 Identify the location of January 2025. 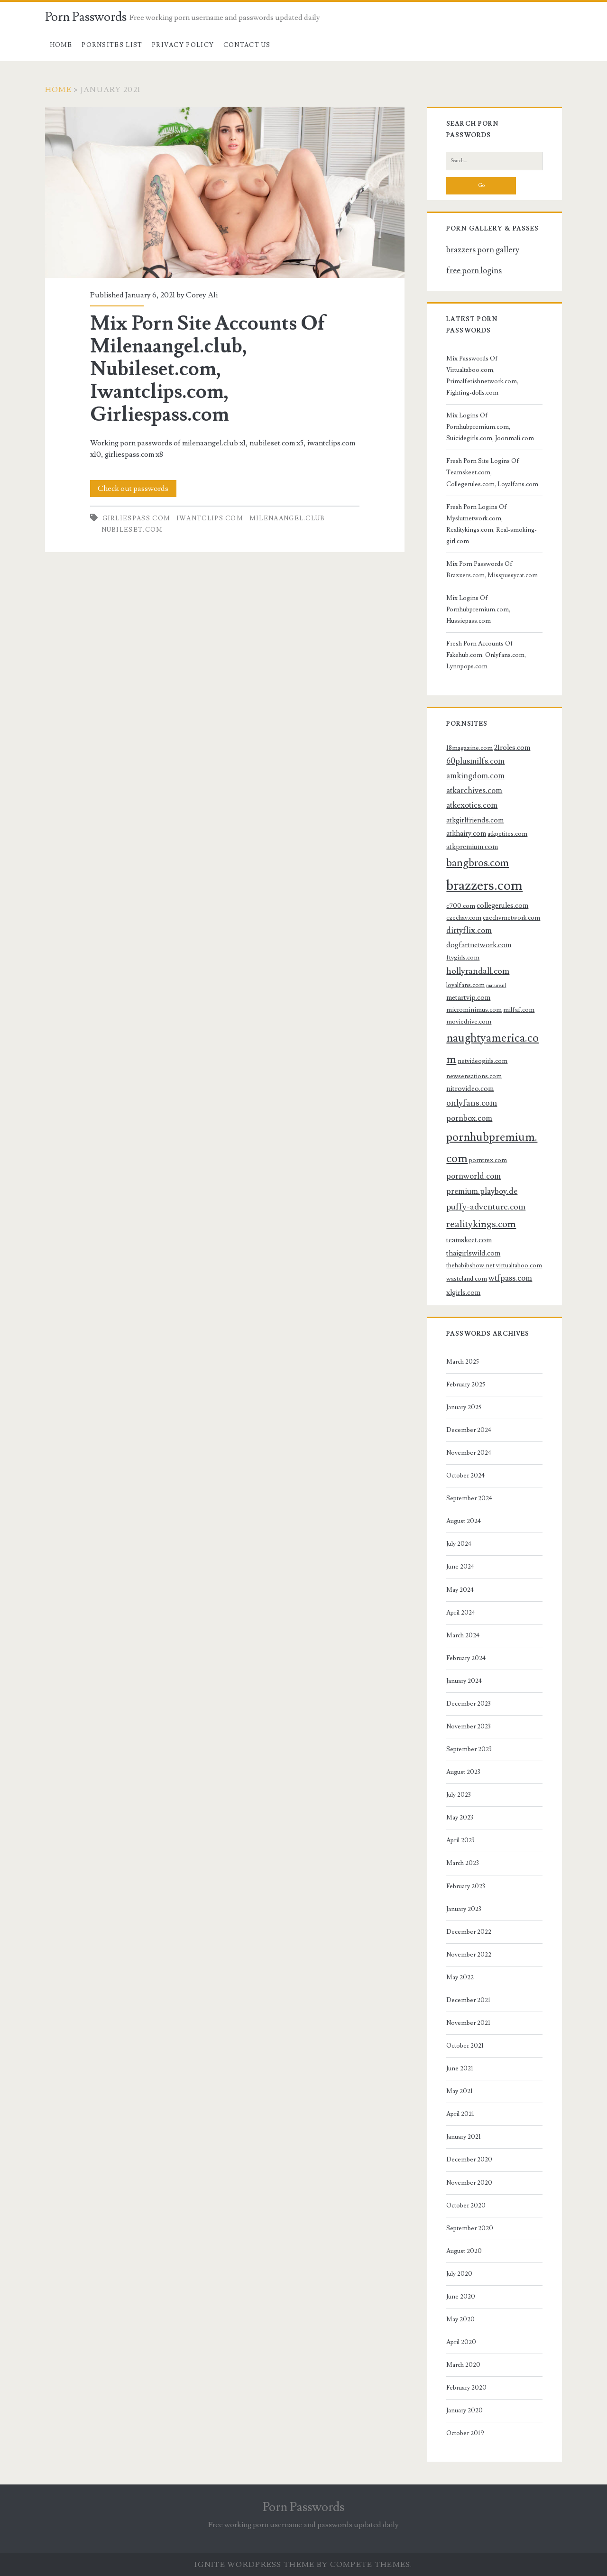
(463, 1407).